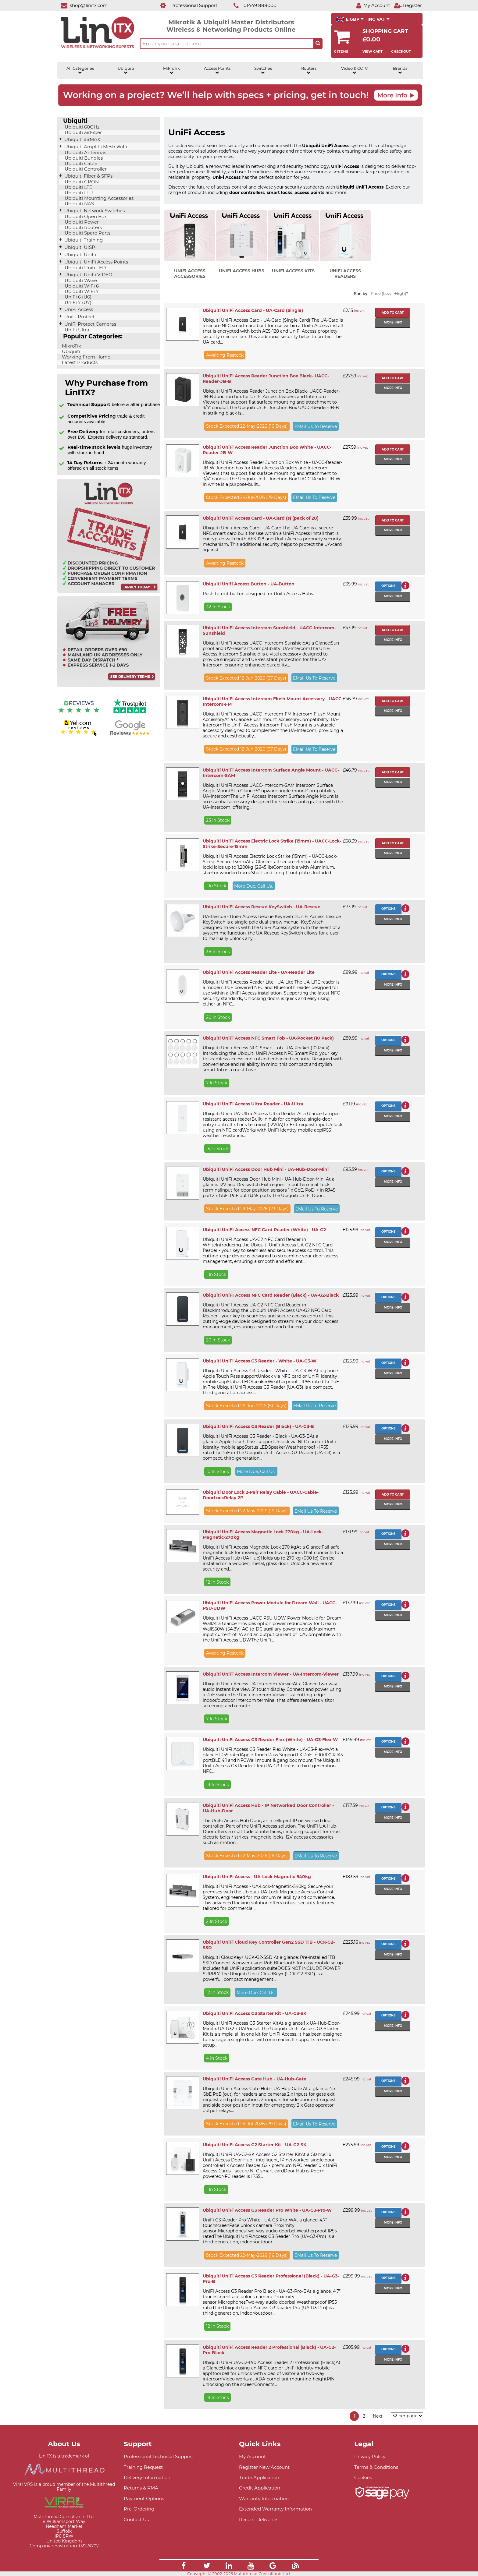  I want to click on MikroTik, so click(171, 70).